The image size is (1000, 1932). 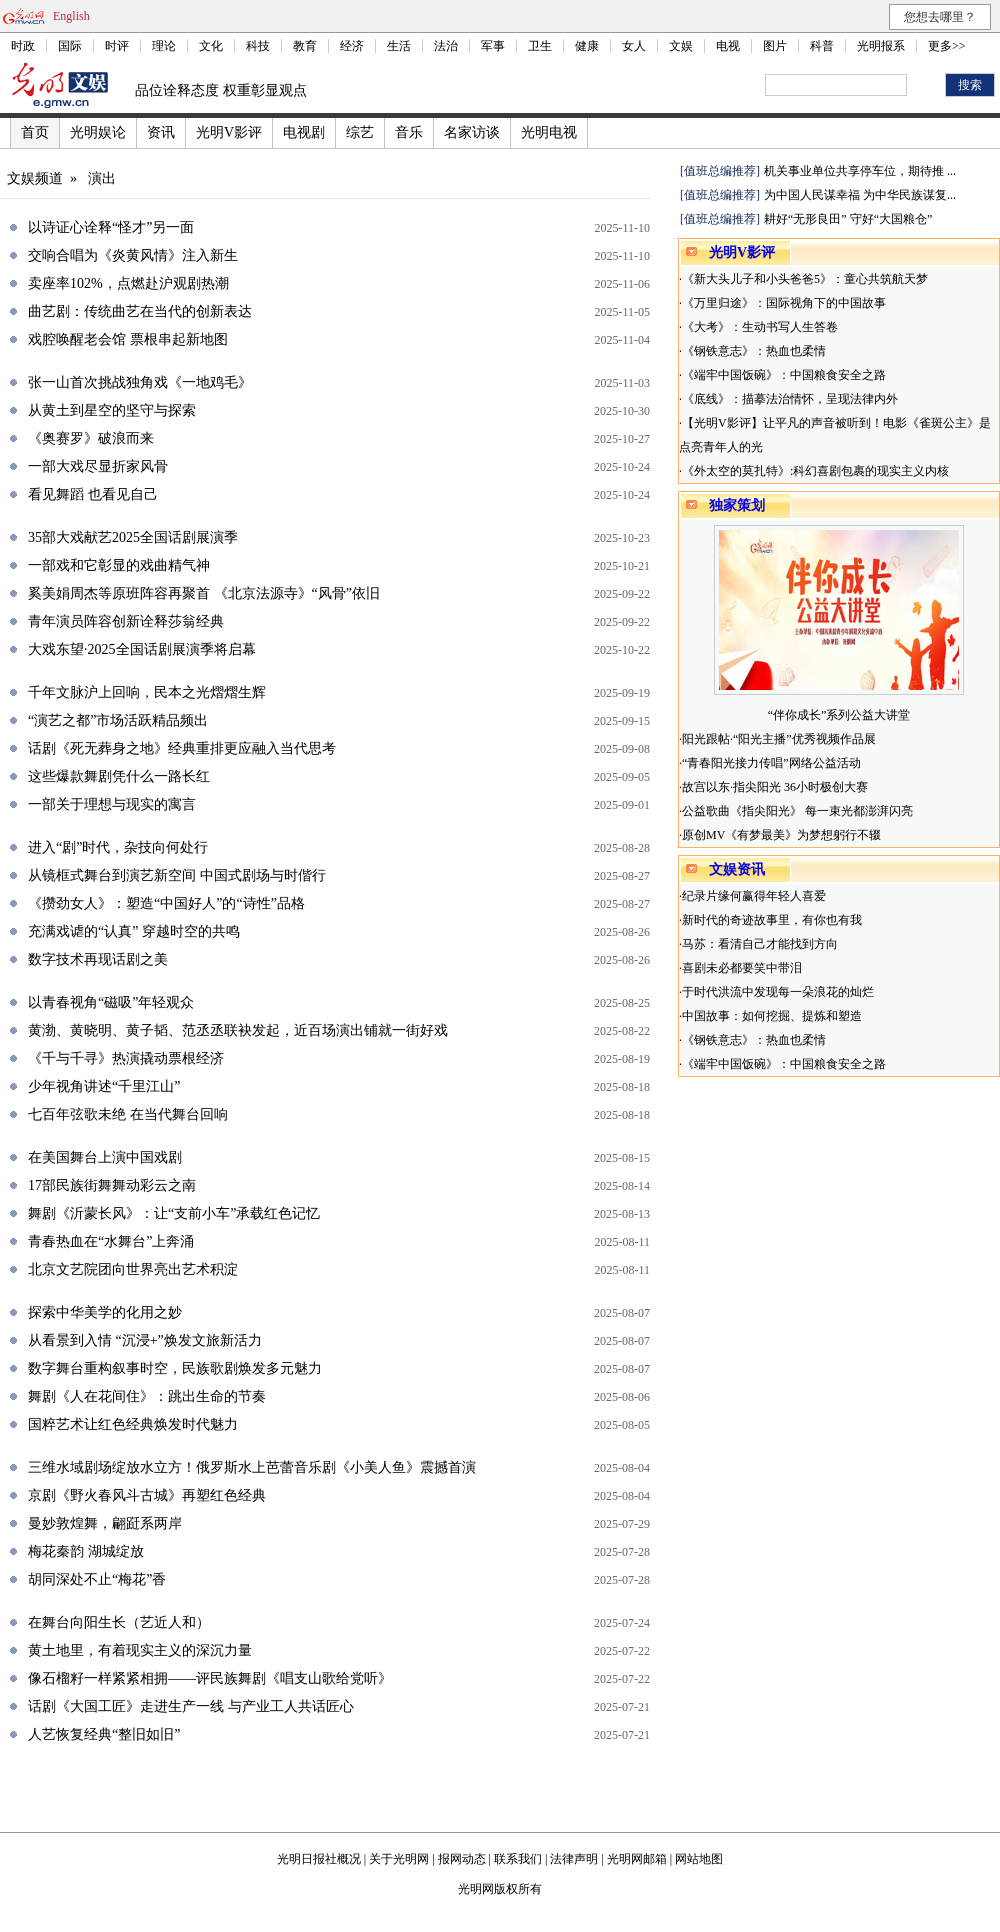 What do you see at coordinates (182, 748) in the screenshot?
I see `话剧《死无葬身之地》经典重排更应融入当代思考` at bounding box center [182, 748].